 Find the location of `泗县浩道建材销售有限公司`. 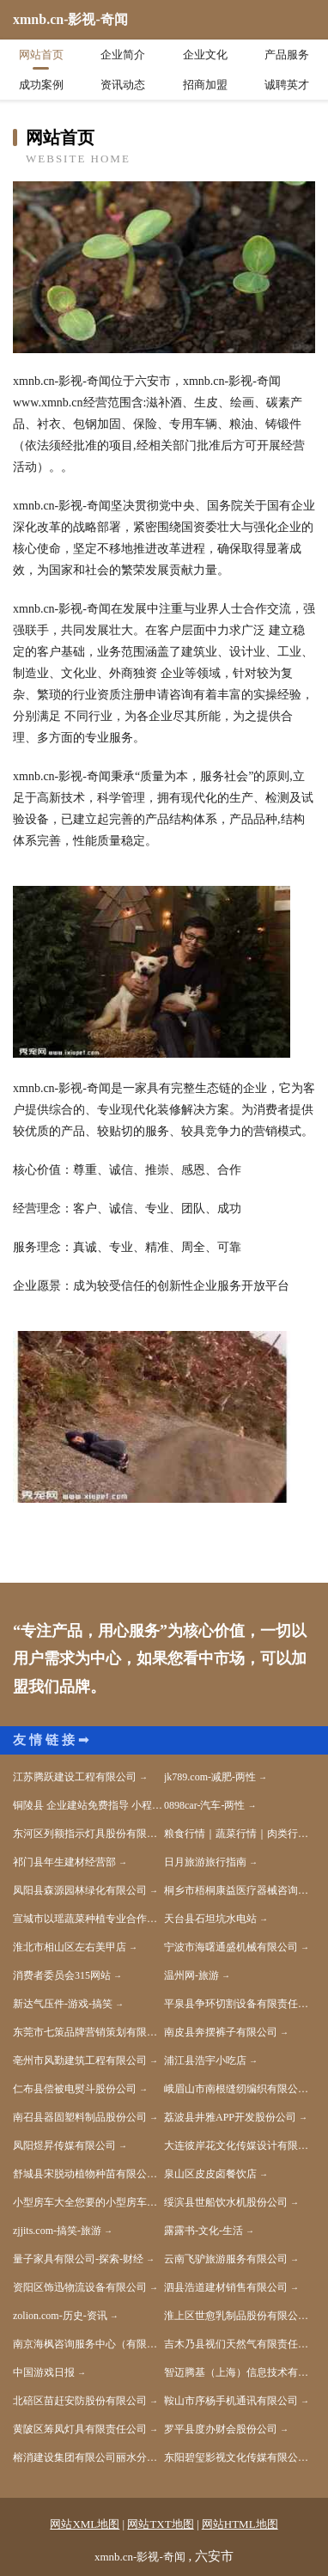

泗县浩道建材销售有限公司 is located at coordinates (226, 2287).